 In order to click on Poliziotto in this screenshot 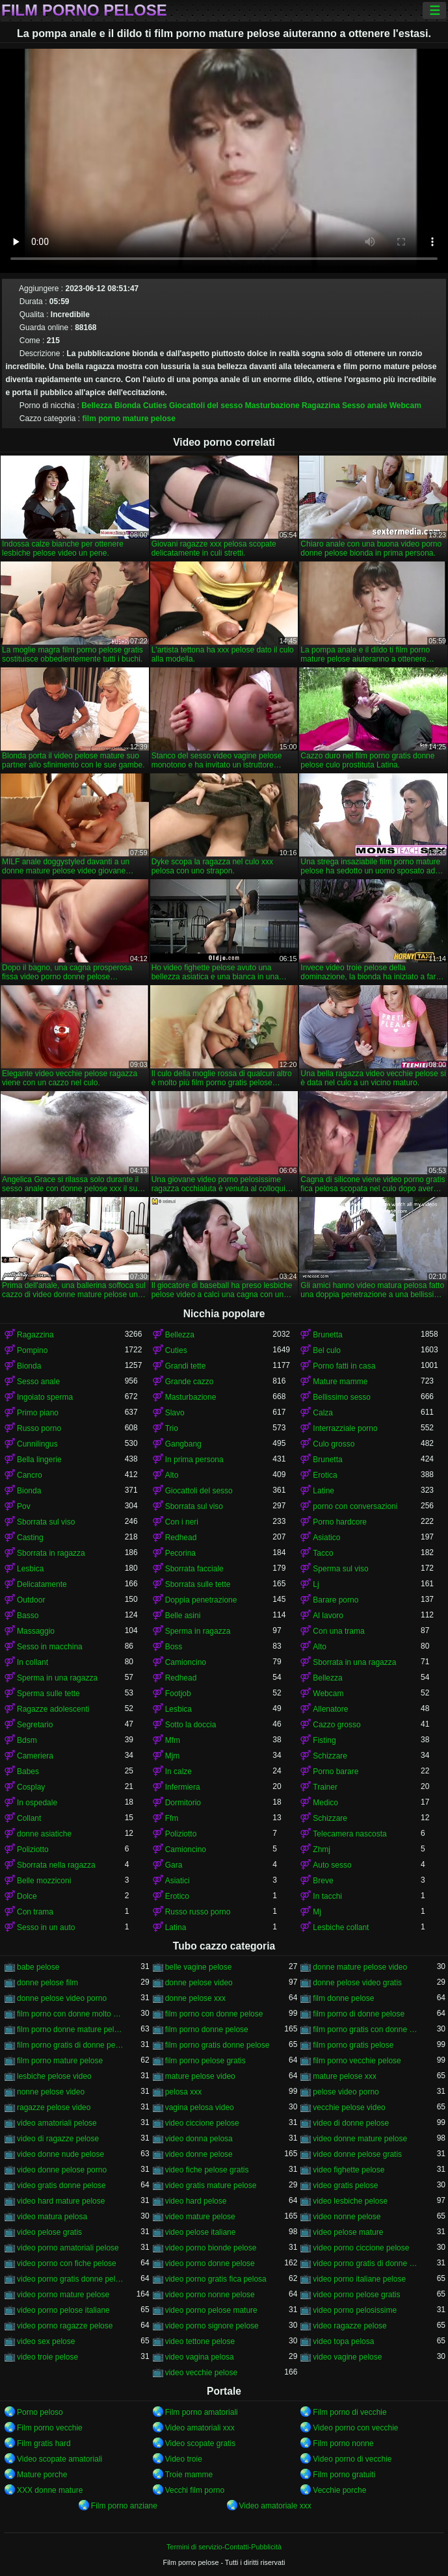, I will do `click(181, 1833)`.